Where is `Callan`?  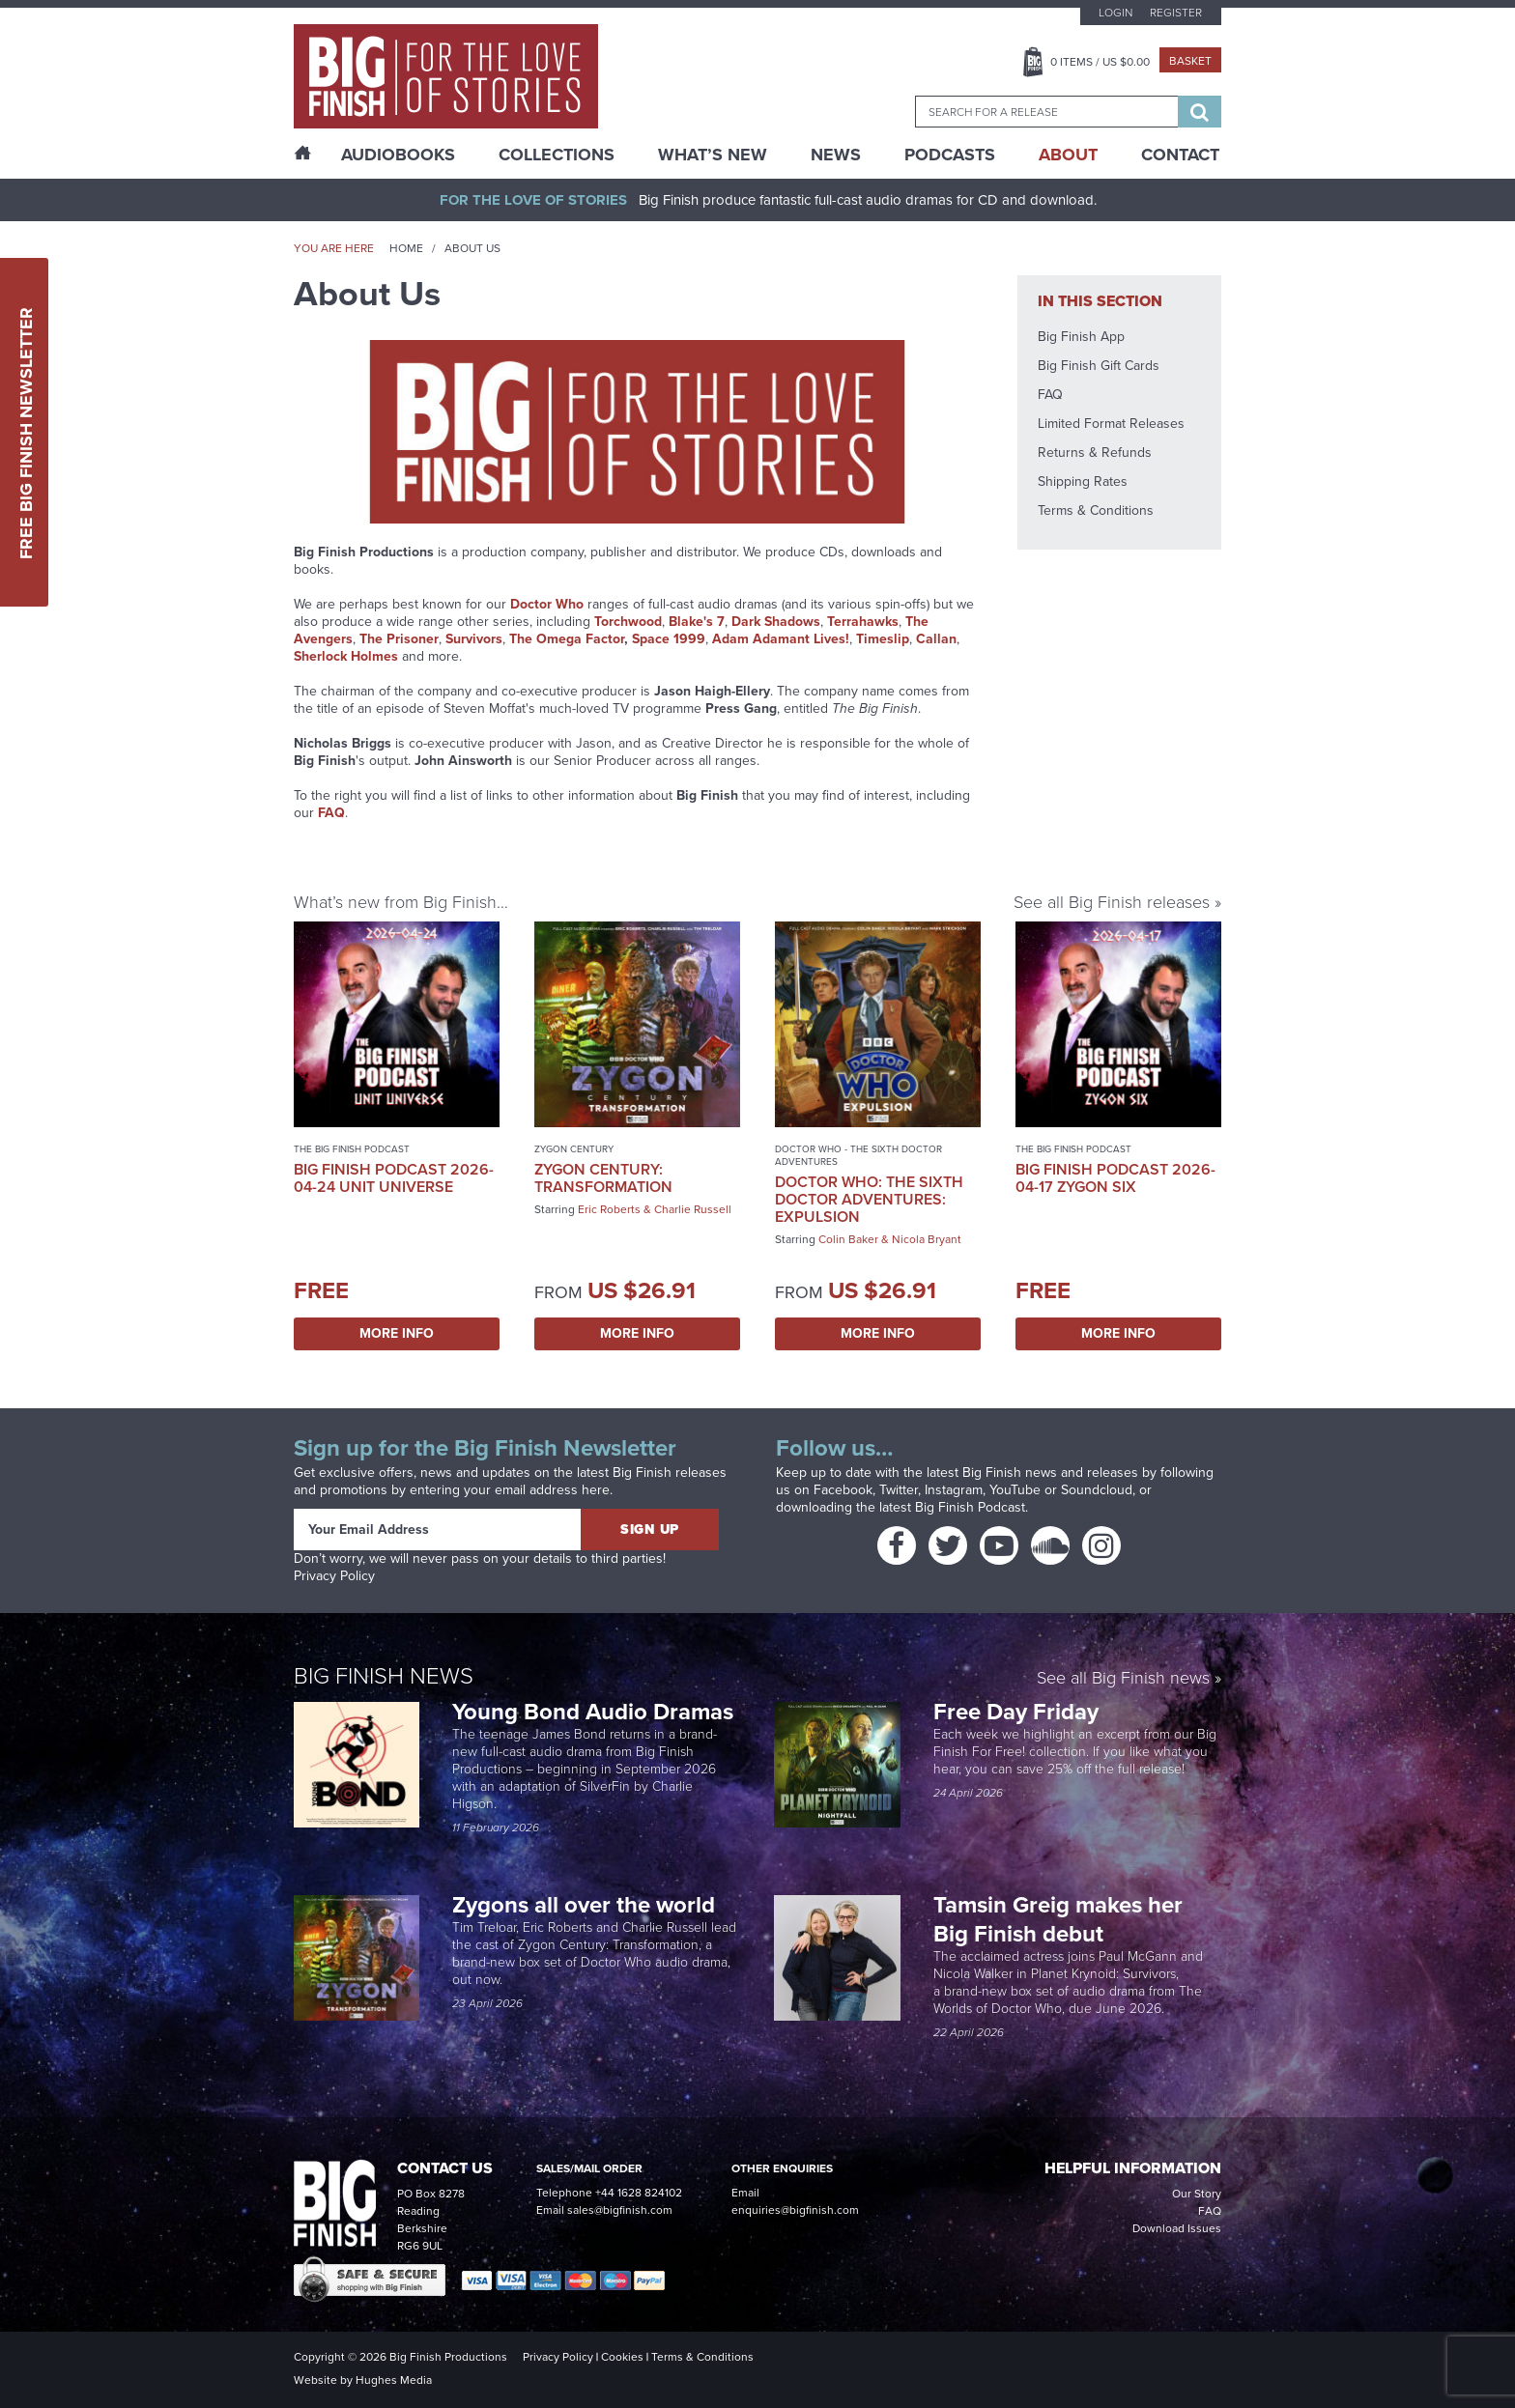
Callan is located at coordinates (936, 639).